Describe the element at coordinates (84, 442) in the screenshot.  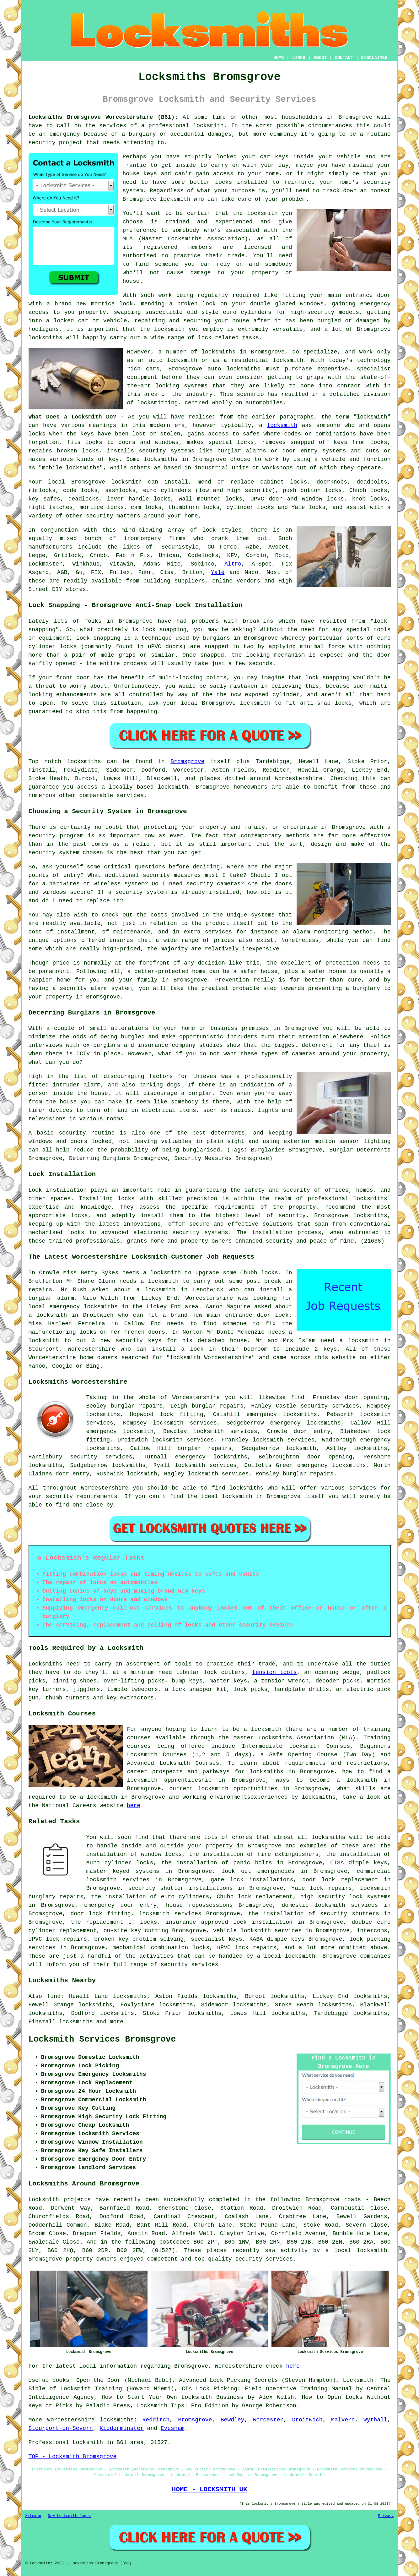
I see `fits locks` at that location.